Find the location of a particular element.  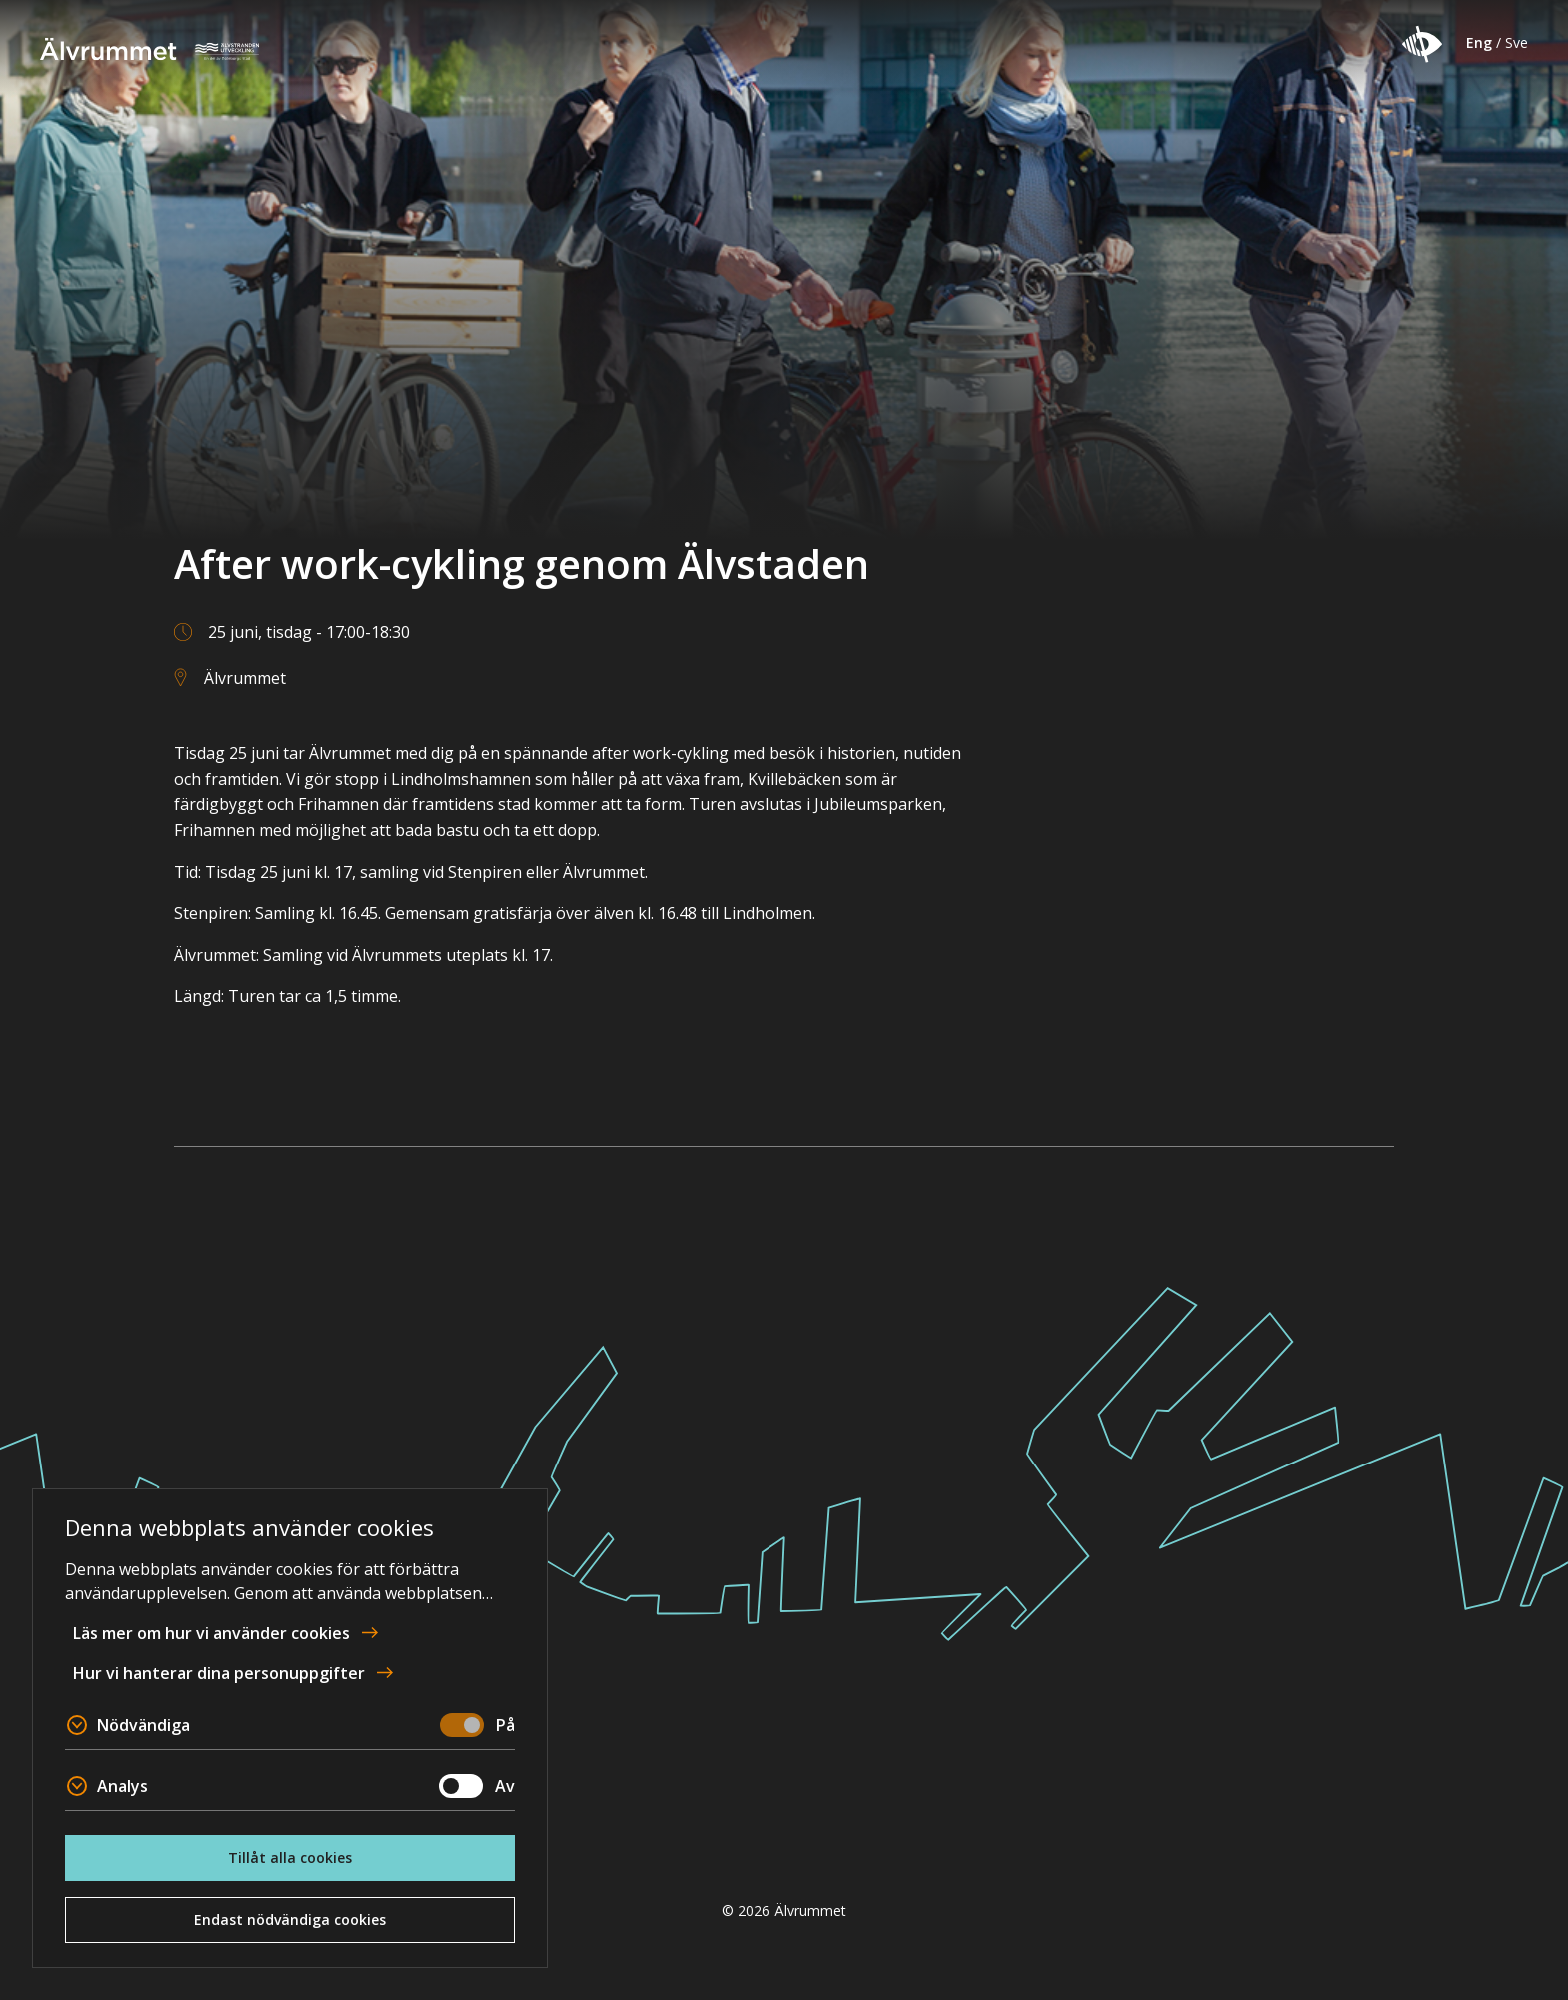

Endast nödvändiga cookies is located at coordinates (290, 1919).